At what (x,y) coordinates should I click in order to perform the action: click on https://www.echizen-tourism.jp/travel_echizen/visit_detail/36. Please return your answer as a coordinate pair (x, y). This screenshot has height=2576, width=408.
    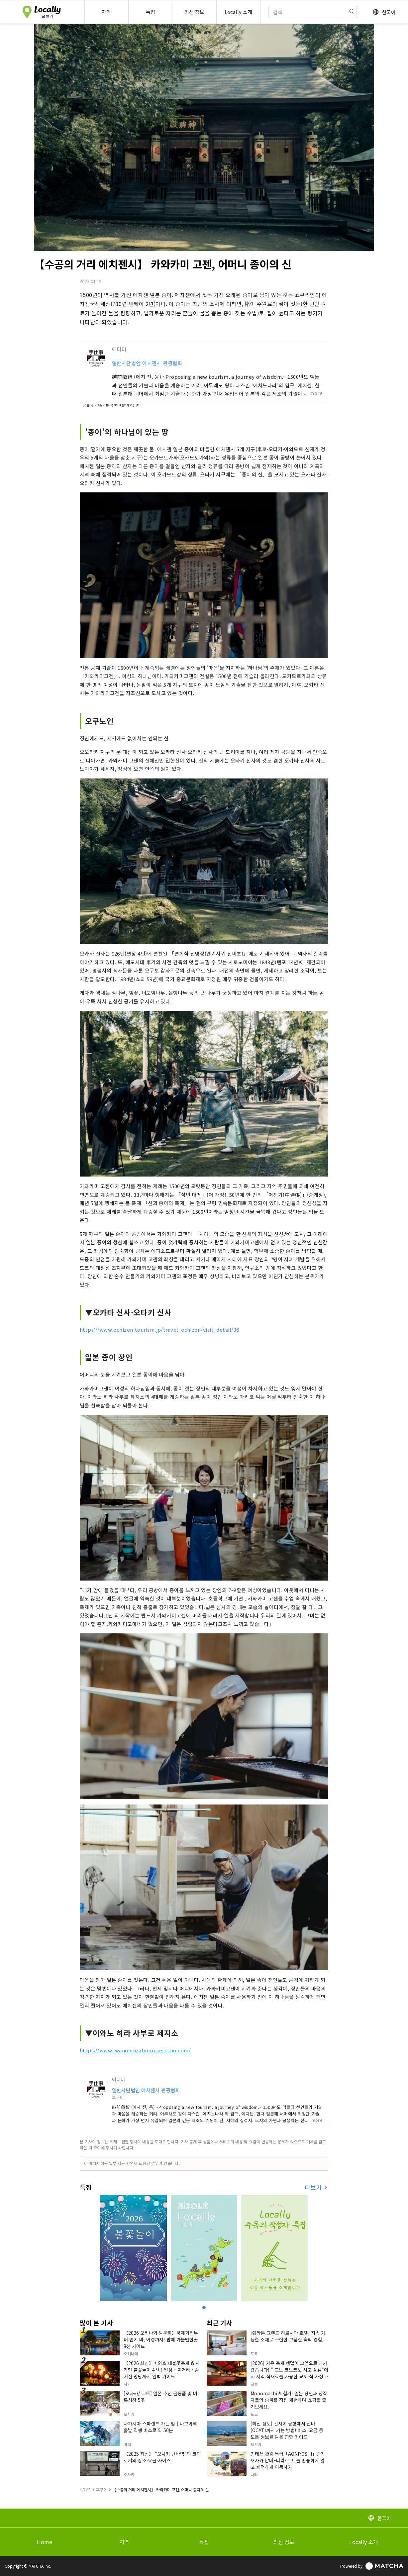
    Looking at the image, I should click on (159, 1329).